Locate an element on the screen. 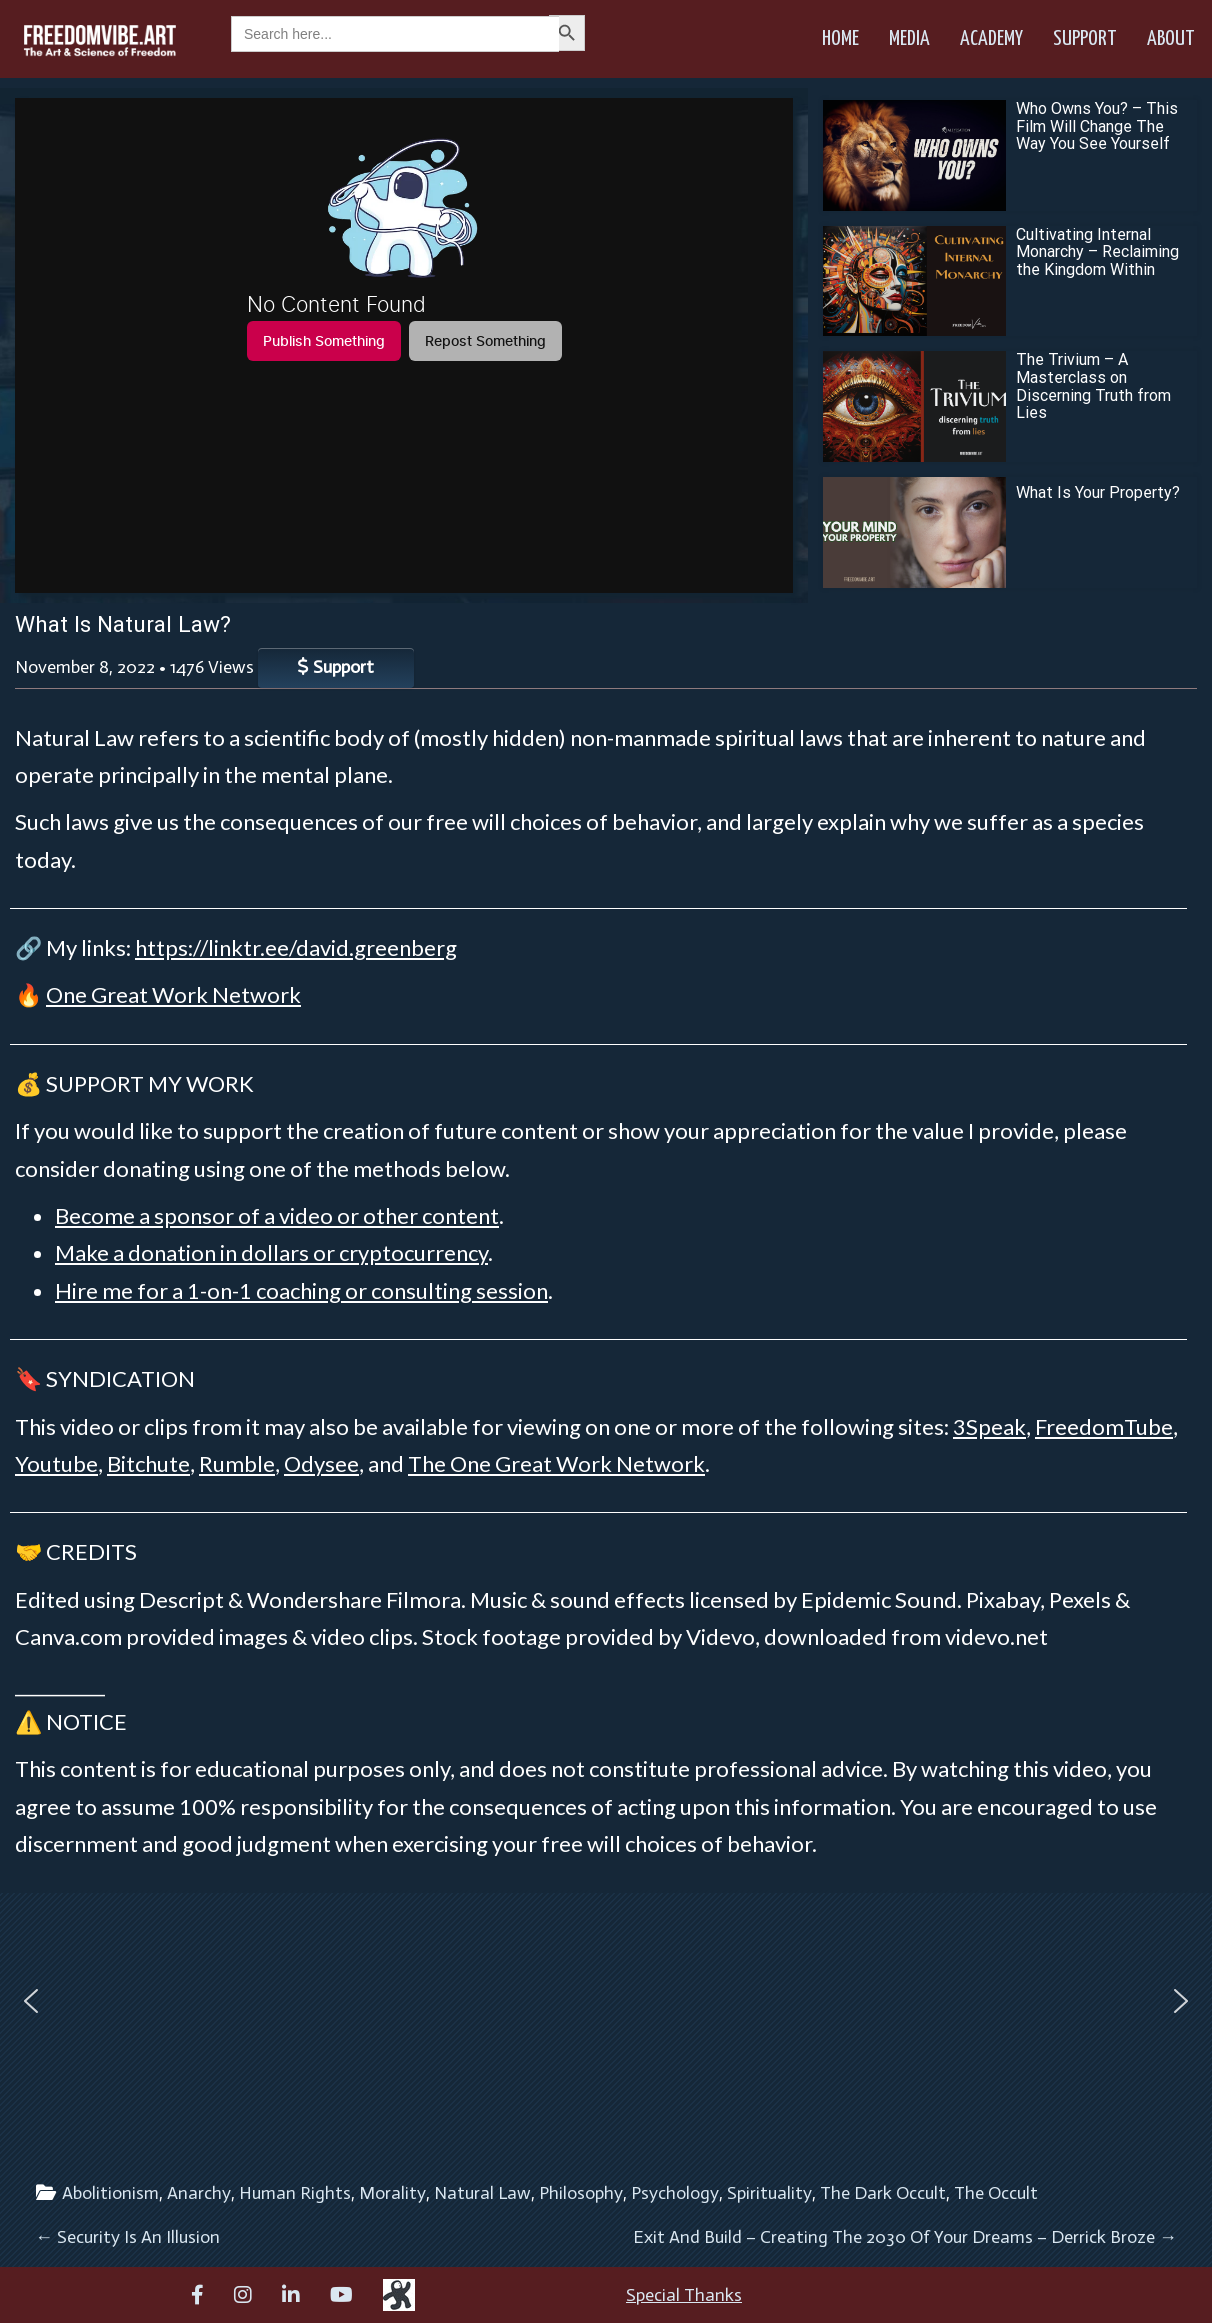  Natural Law is located at coordinates (482, 2193).